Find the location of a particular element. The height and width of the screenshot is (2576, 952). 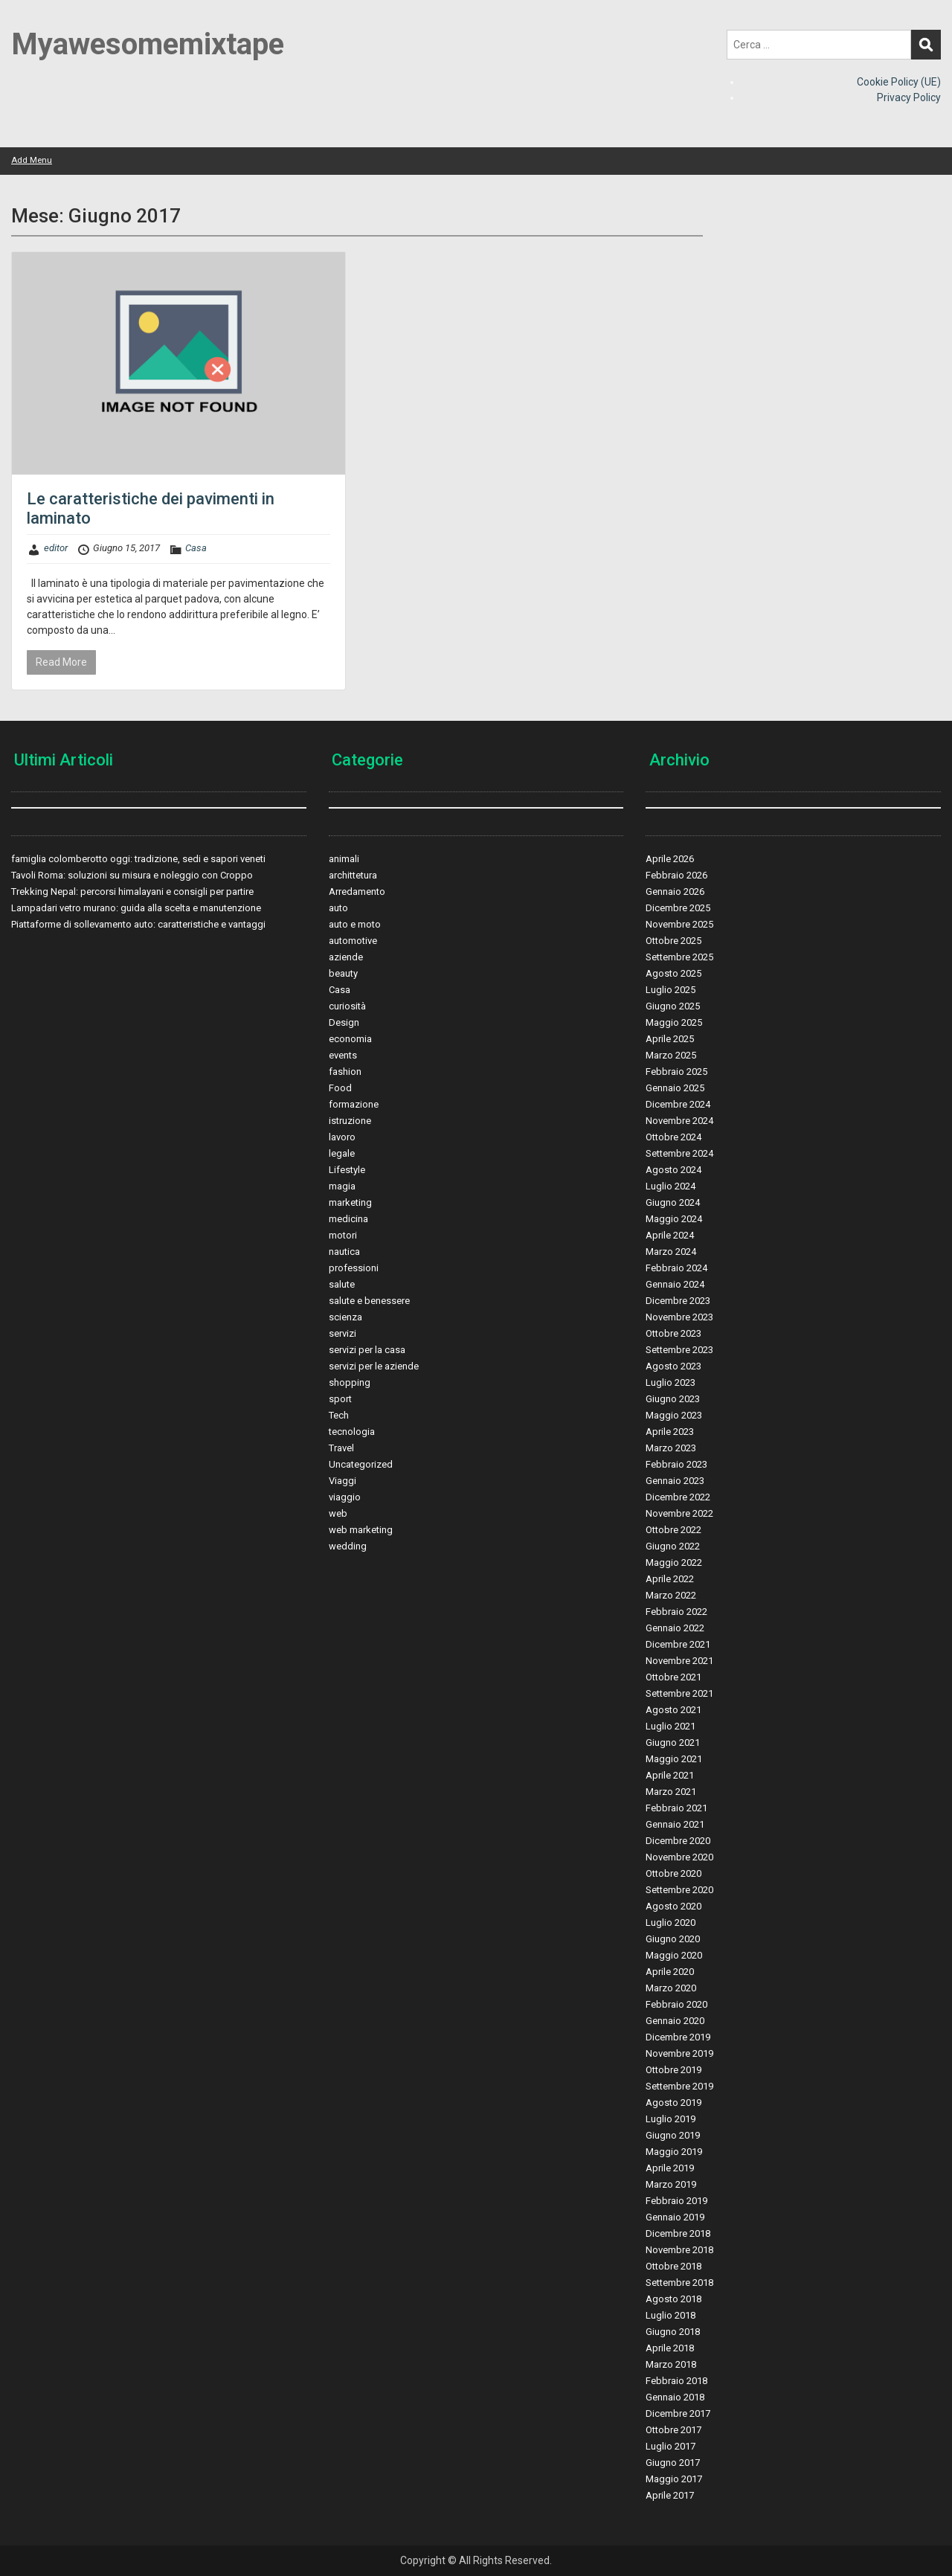

Gennaio 2025 is located at coordinates (675, 1087).